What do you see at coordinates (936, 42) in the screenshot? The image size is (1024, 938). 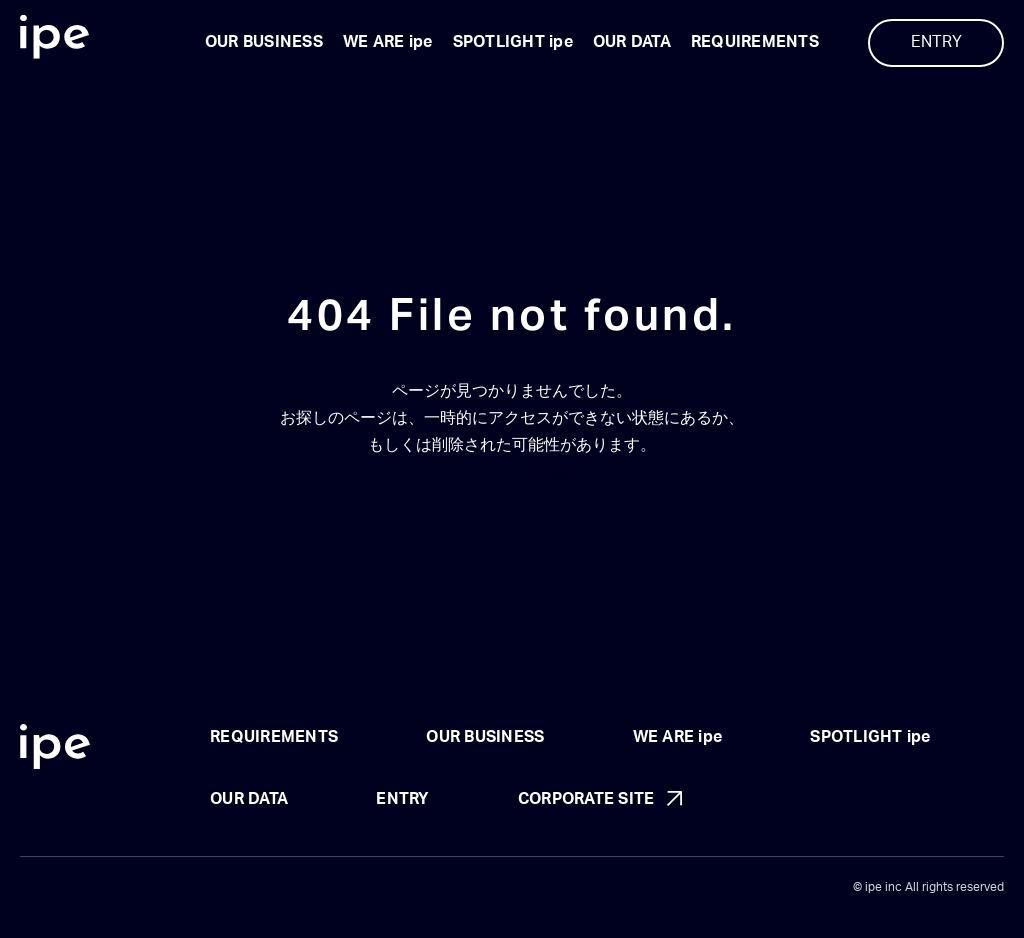 I see `ENTRY` at bounding box center [936, 42].